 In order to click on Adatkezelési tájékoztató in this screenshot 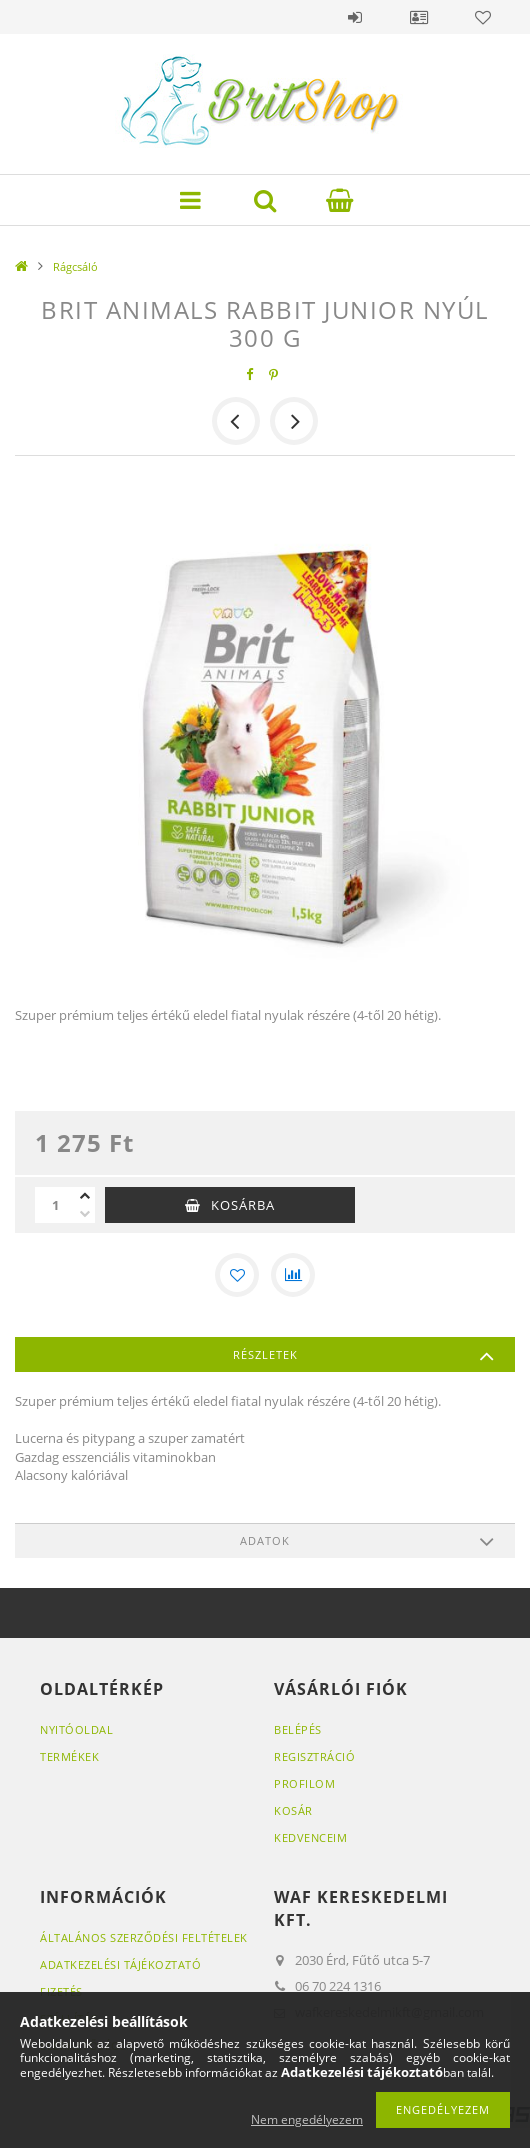, I will do `click(120, 1964)`.